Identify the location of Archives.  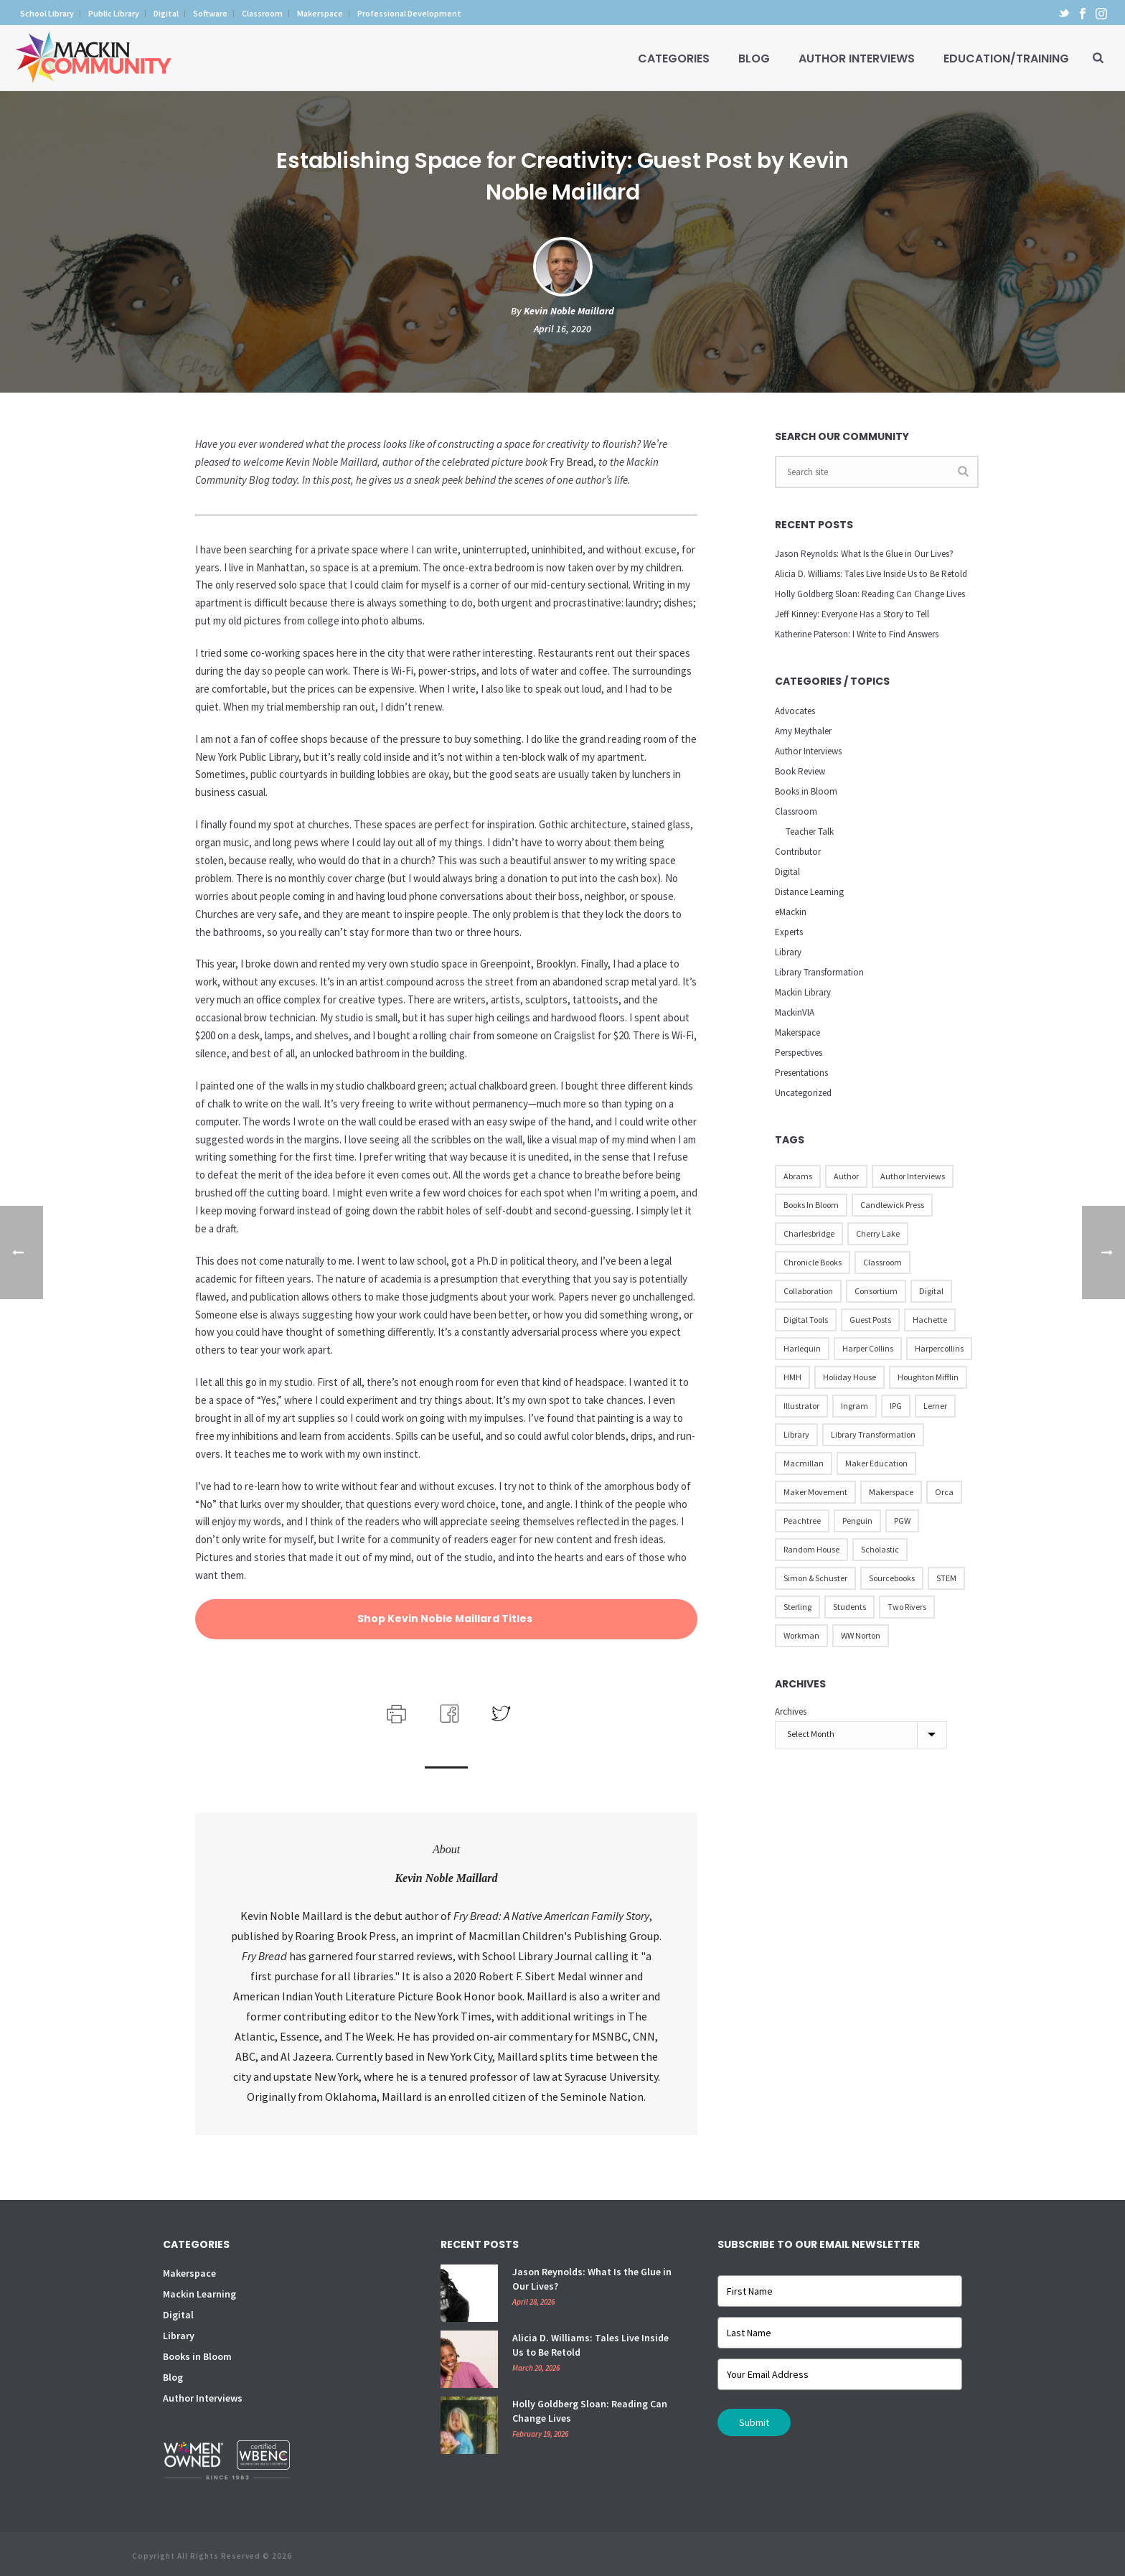
(790, 1711).